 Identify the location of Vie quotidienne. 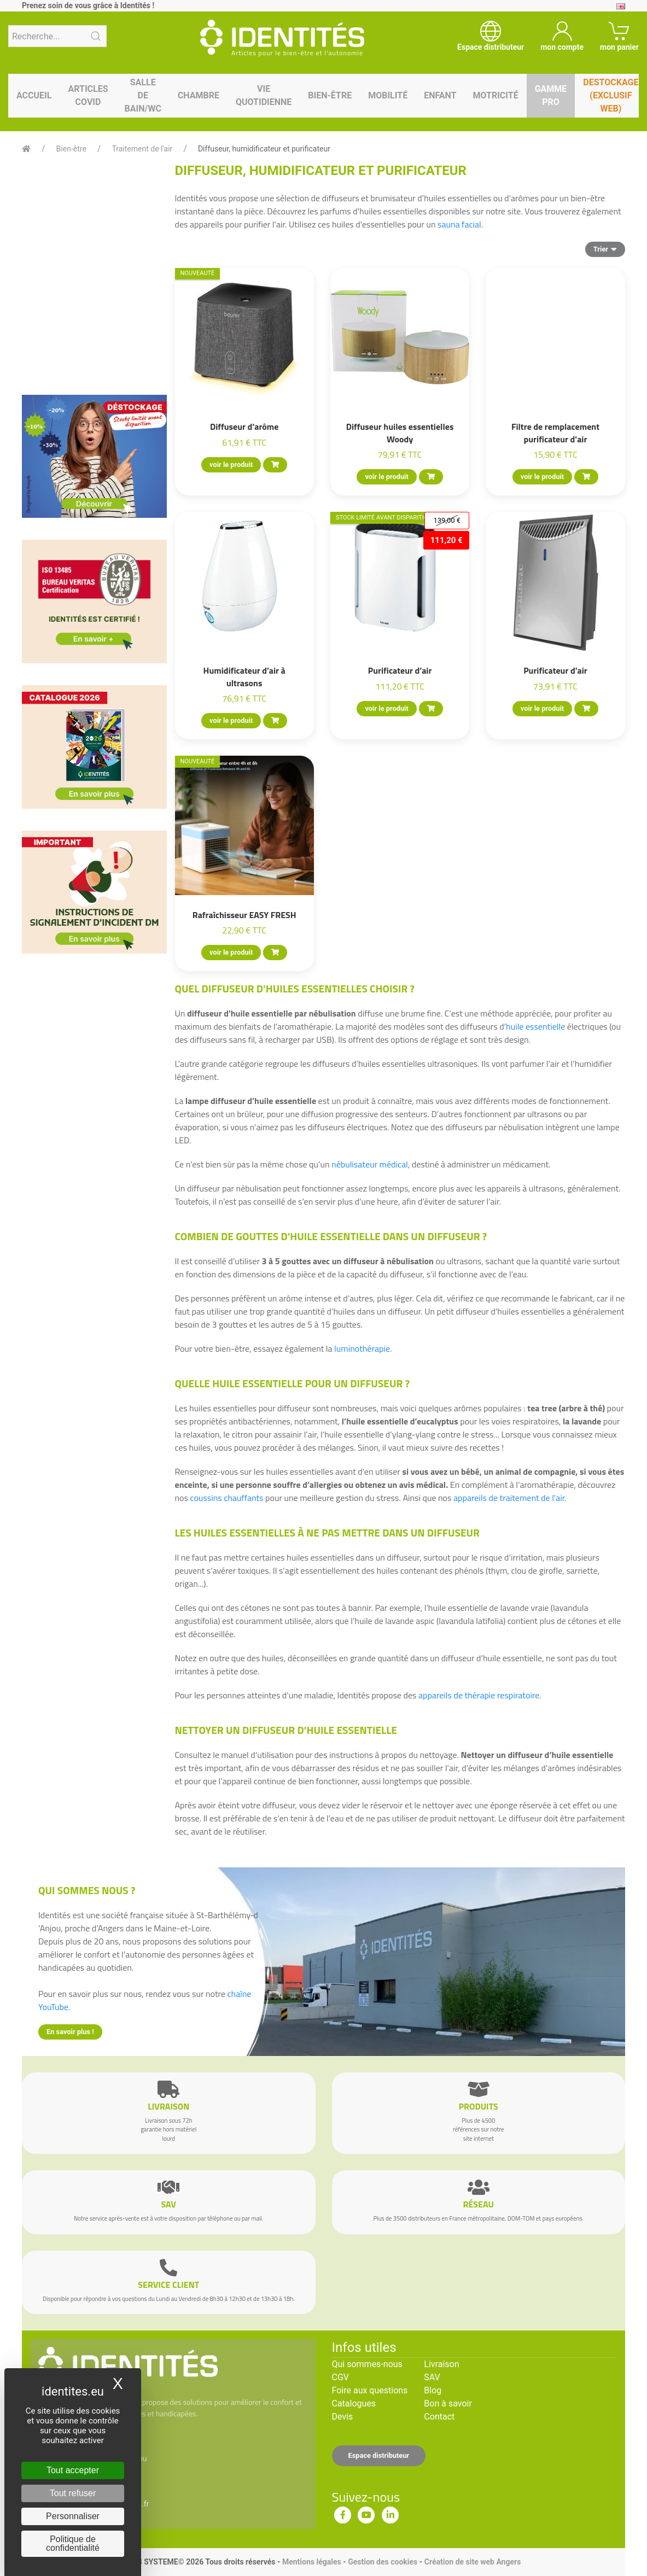
(264, 95).